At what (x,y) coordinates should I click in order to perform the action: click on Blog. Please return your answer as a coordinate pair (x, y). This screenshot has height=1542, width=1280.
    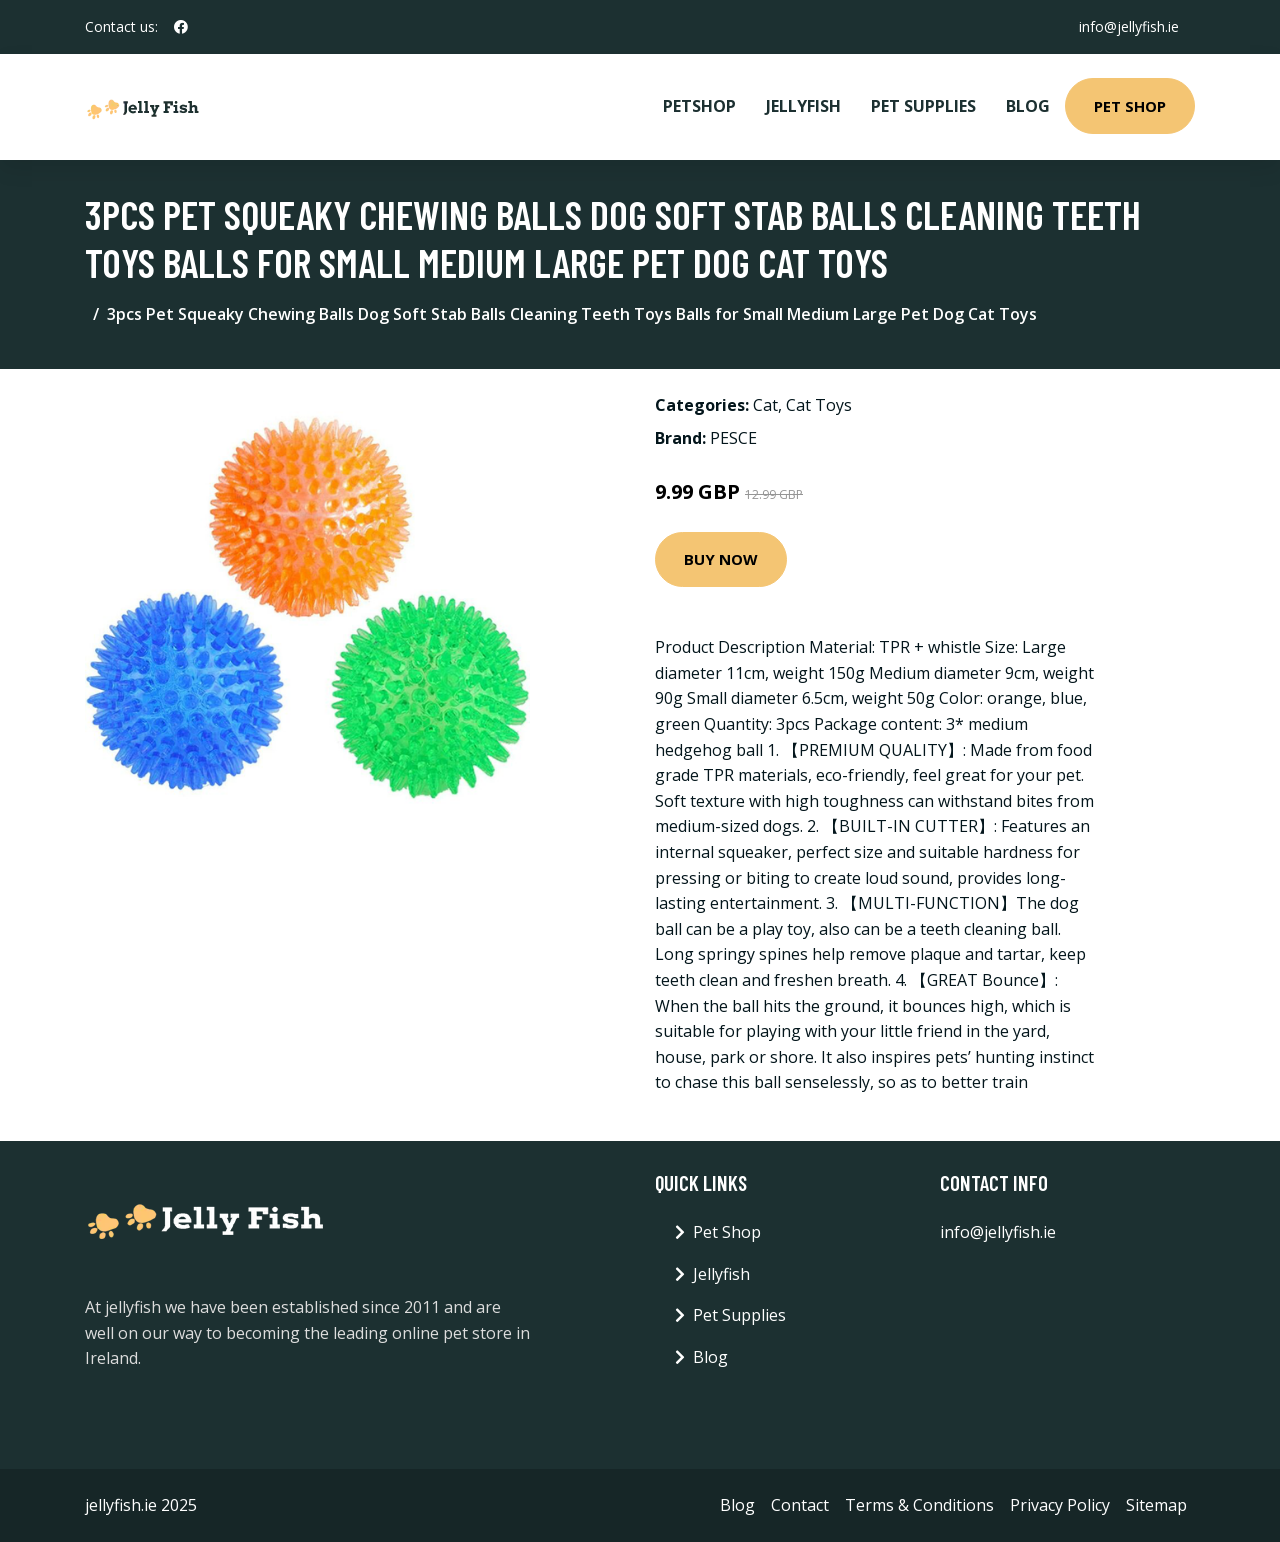
    Looking at the image, I should click on (1028, 106).